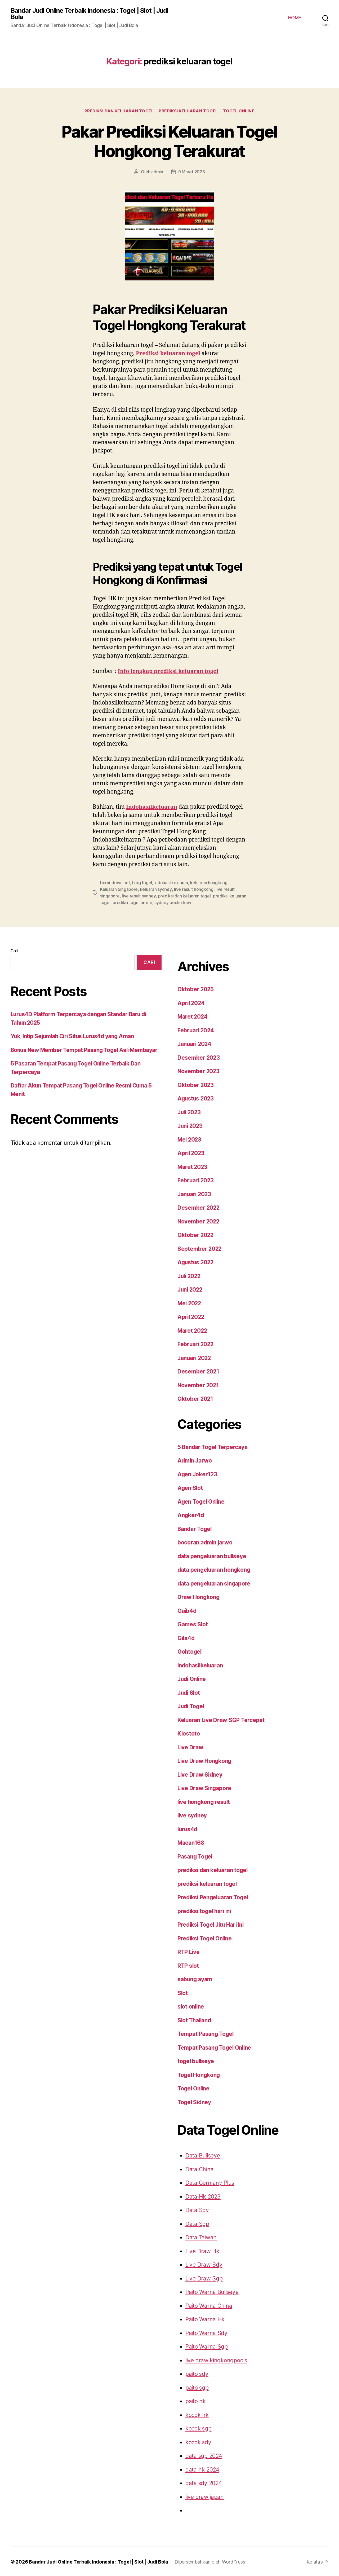 This screenshot has height=2576, width=339. Describe the element at coordinates (240, 111) in the screenshot. I see `Togel Online` at that location.